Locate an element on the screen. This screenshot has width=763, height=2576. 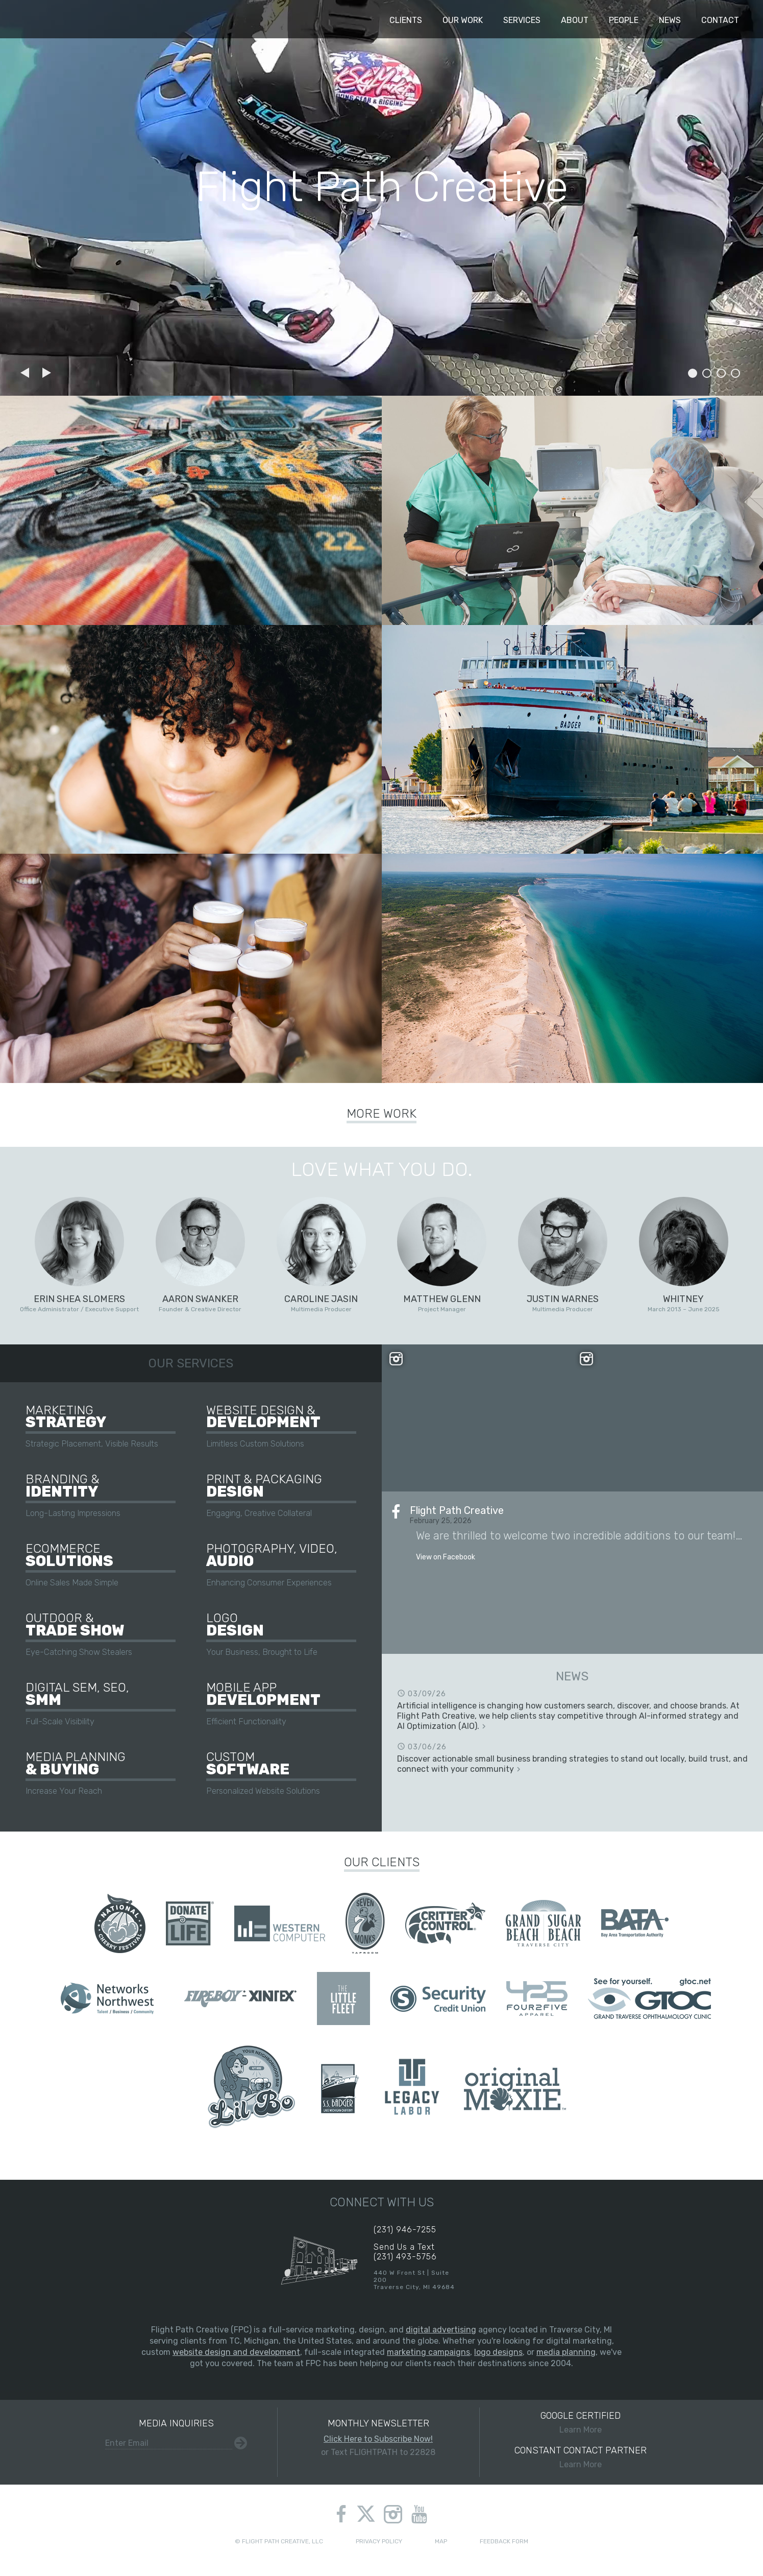
facebook is located at coordinates (341, 2514).